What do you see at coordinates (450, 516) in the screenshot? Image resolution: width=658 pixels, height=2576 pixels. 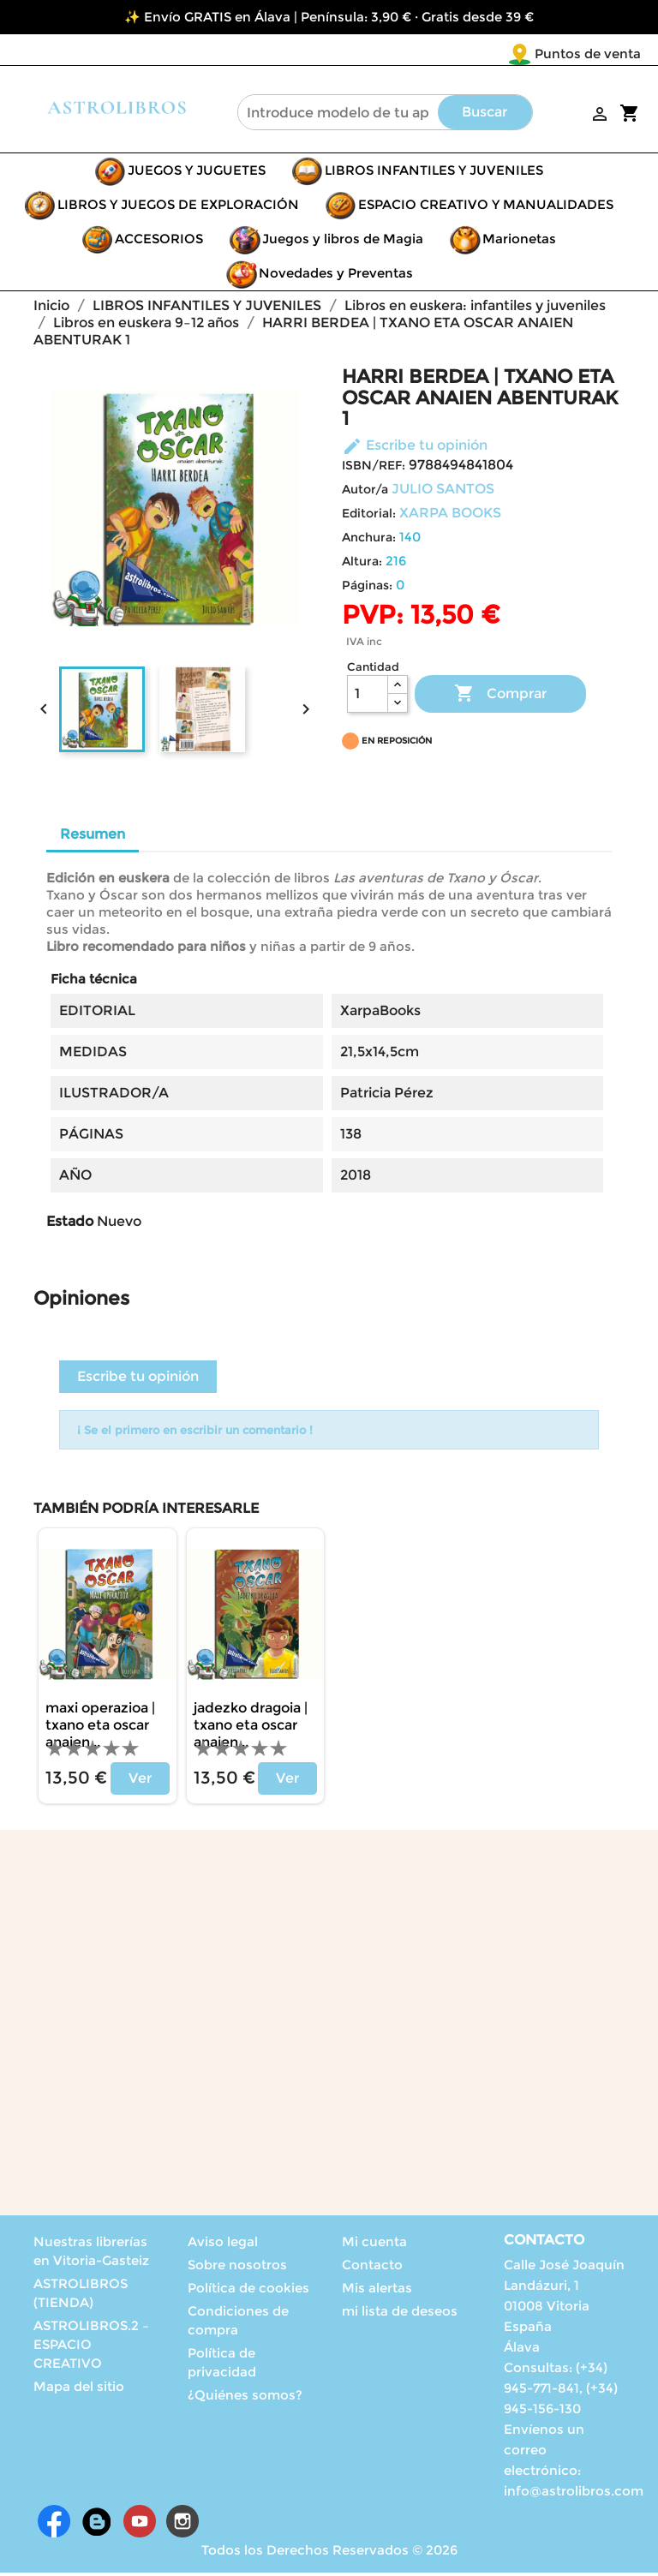 I see `XARPA BOOKS` at bounding box center [450, 516].